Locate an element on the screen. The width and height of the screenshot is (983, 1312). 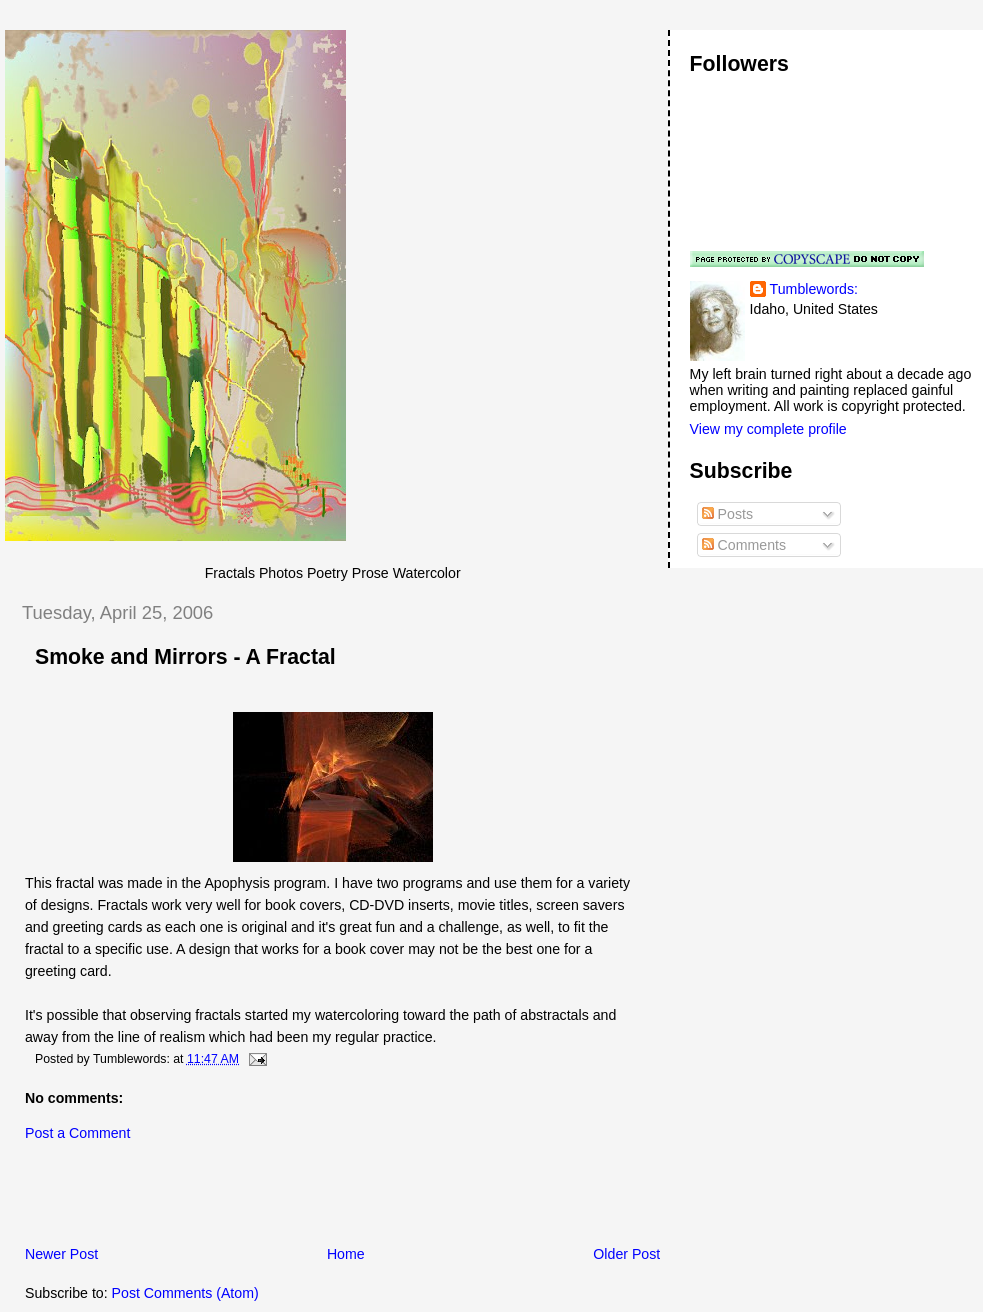
[Advertisement] is located at coordinates (239, 1199).